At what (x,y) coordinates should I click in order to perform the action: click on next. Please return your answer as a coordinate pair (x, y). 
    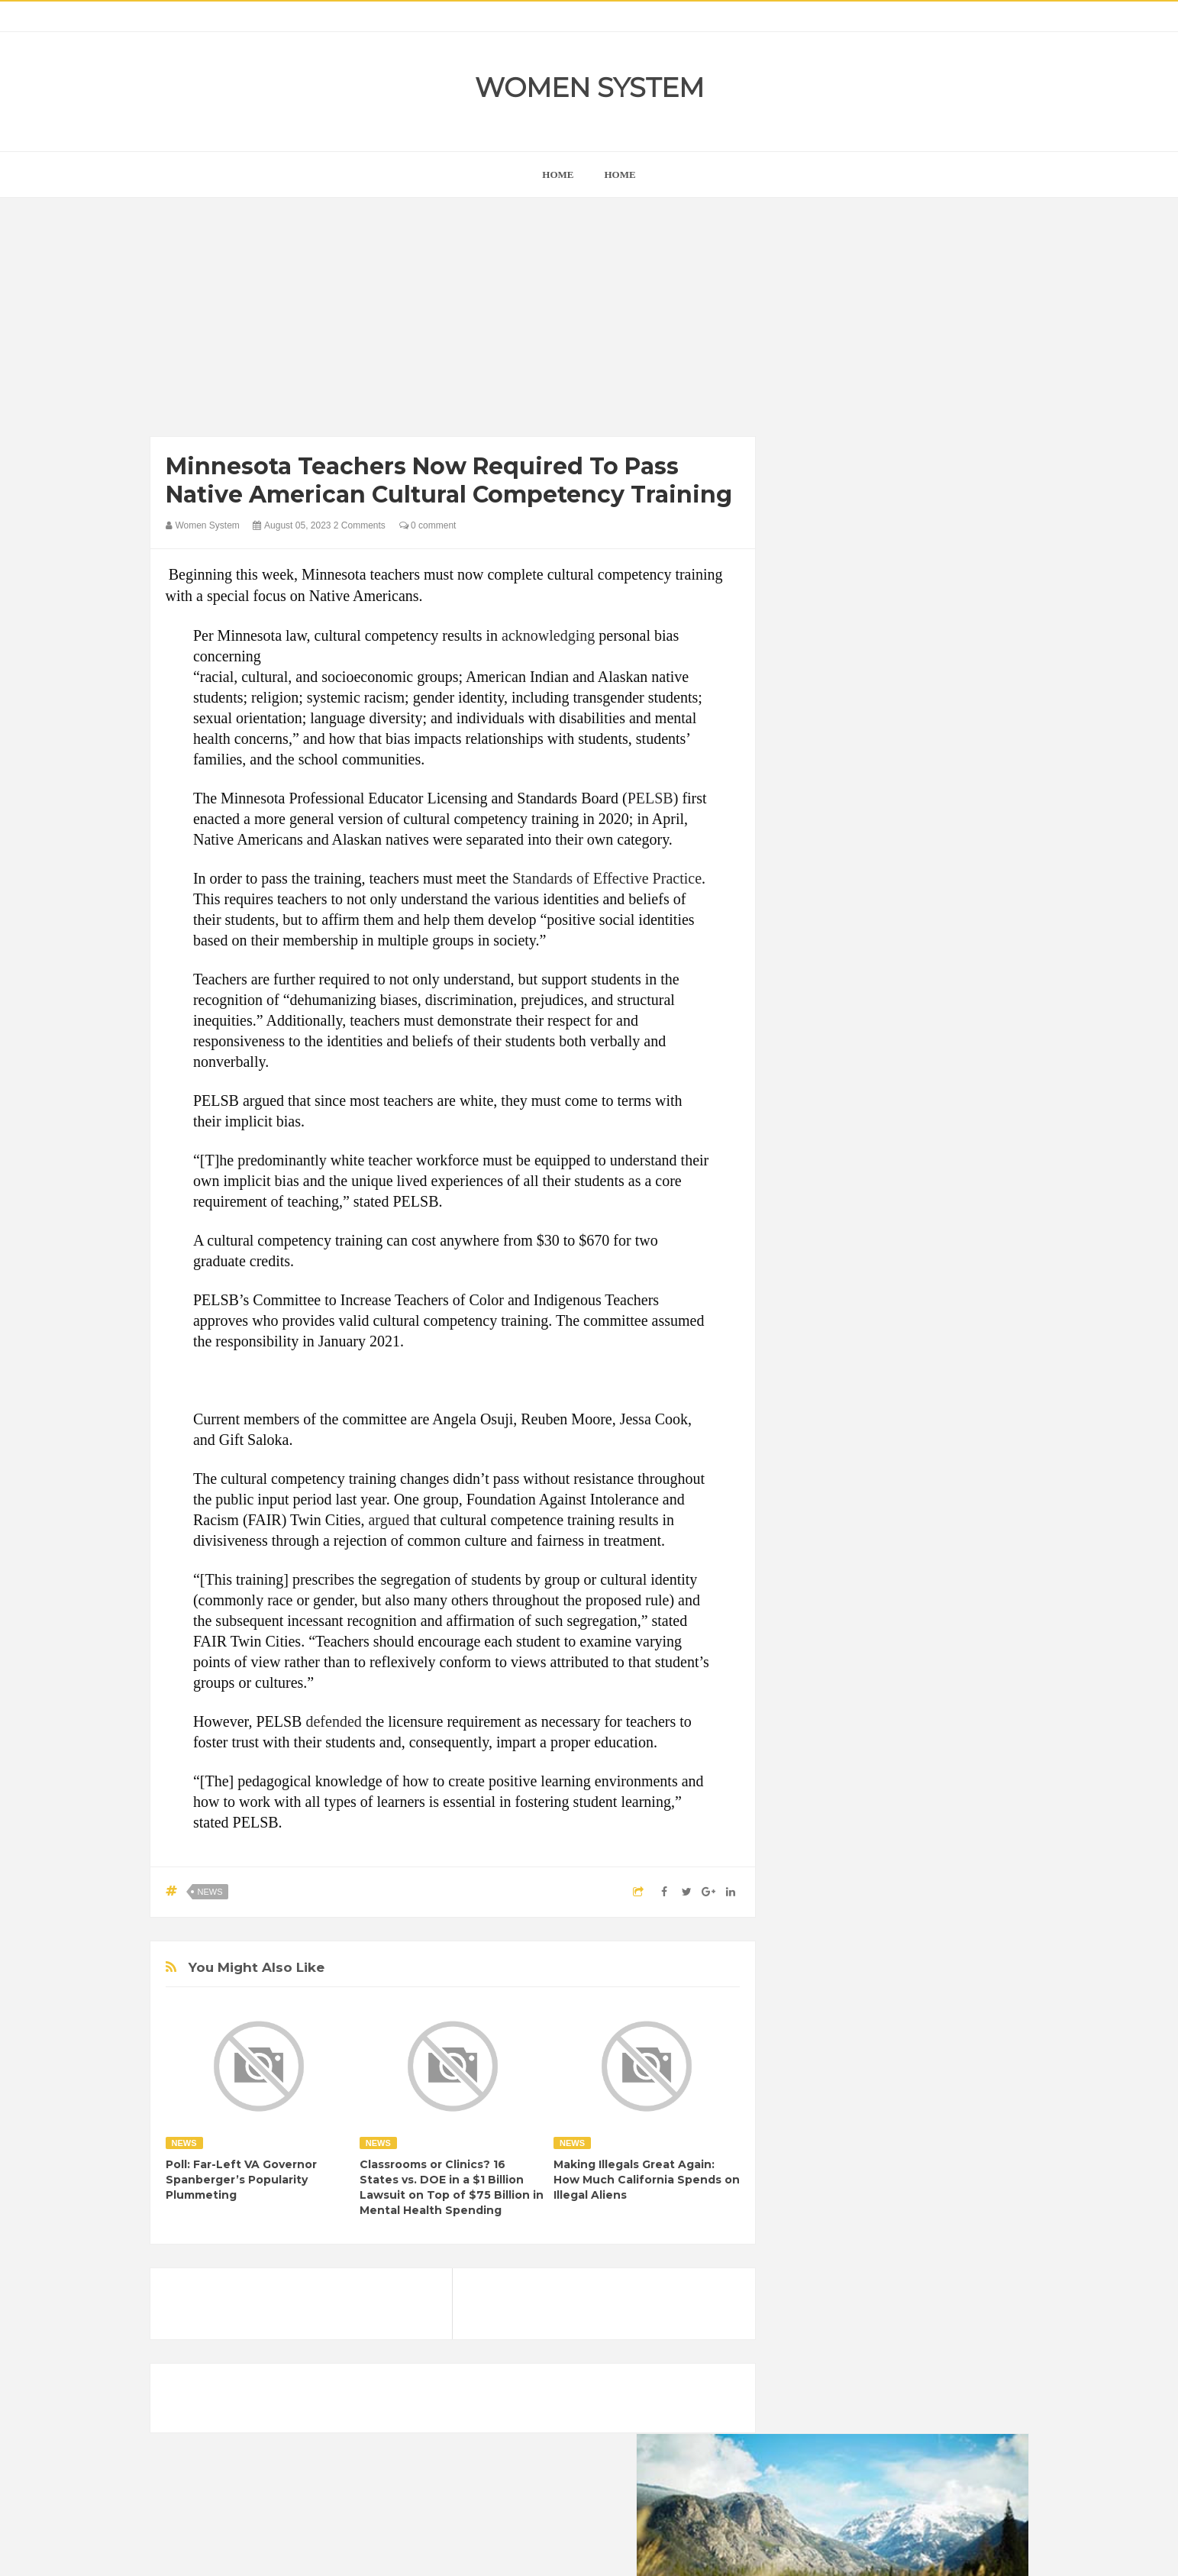
    Looking at the image, I should click on (806, 980).